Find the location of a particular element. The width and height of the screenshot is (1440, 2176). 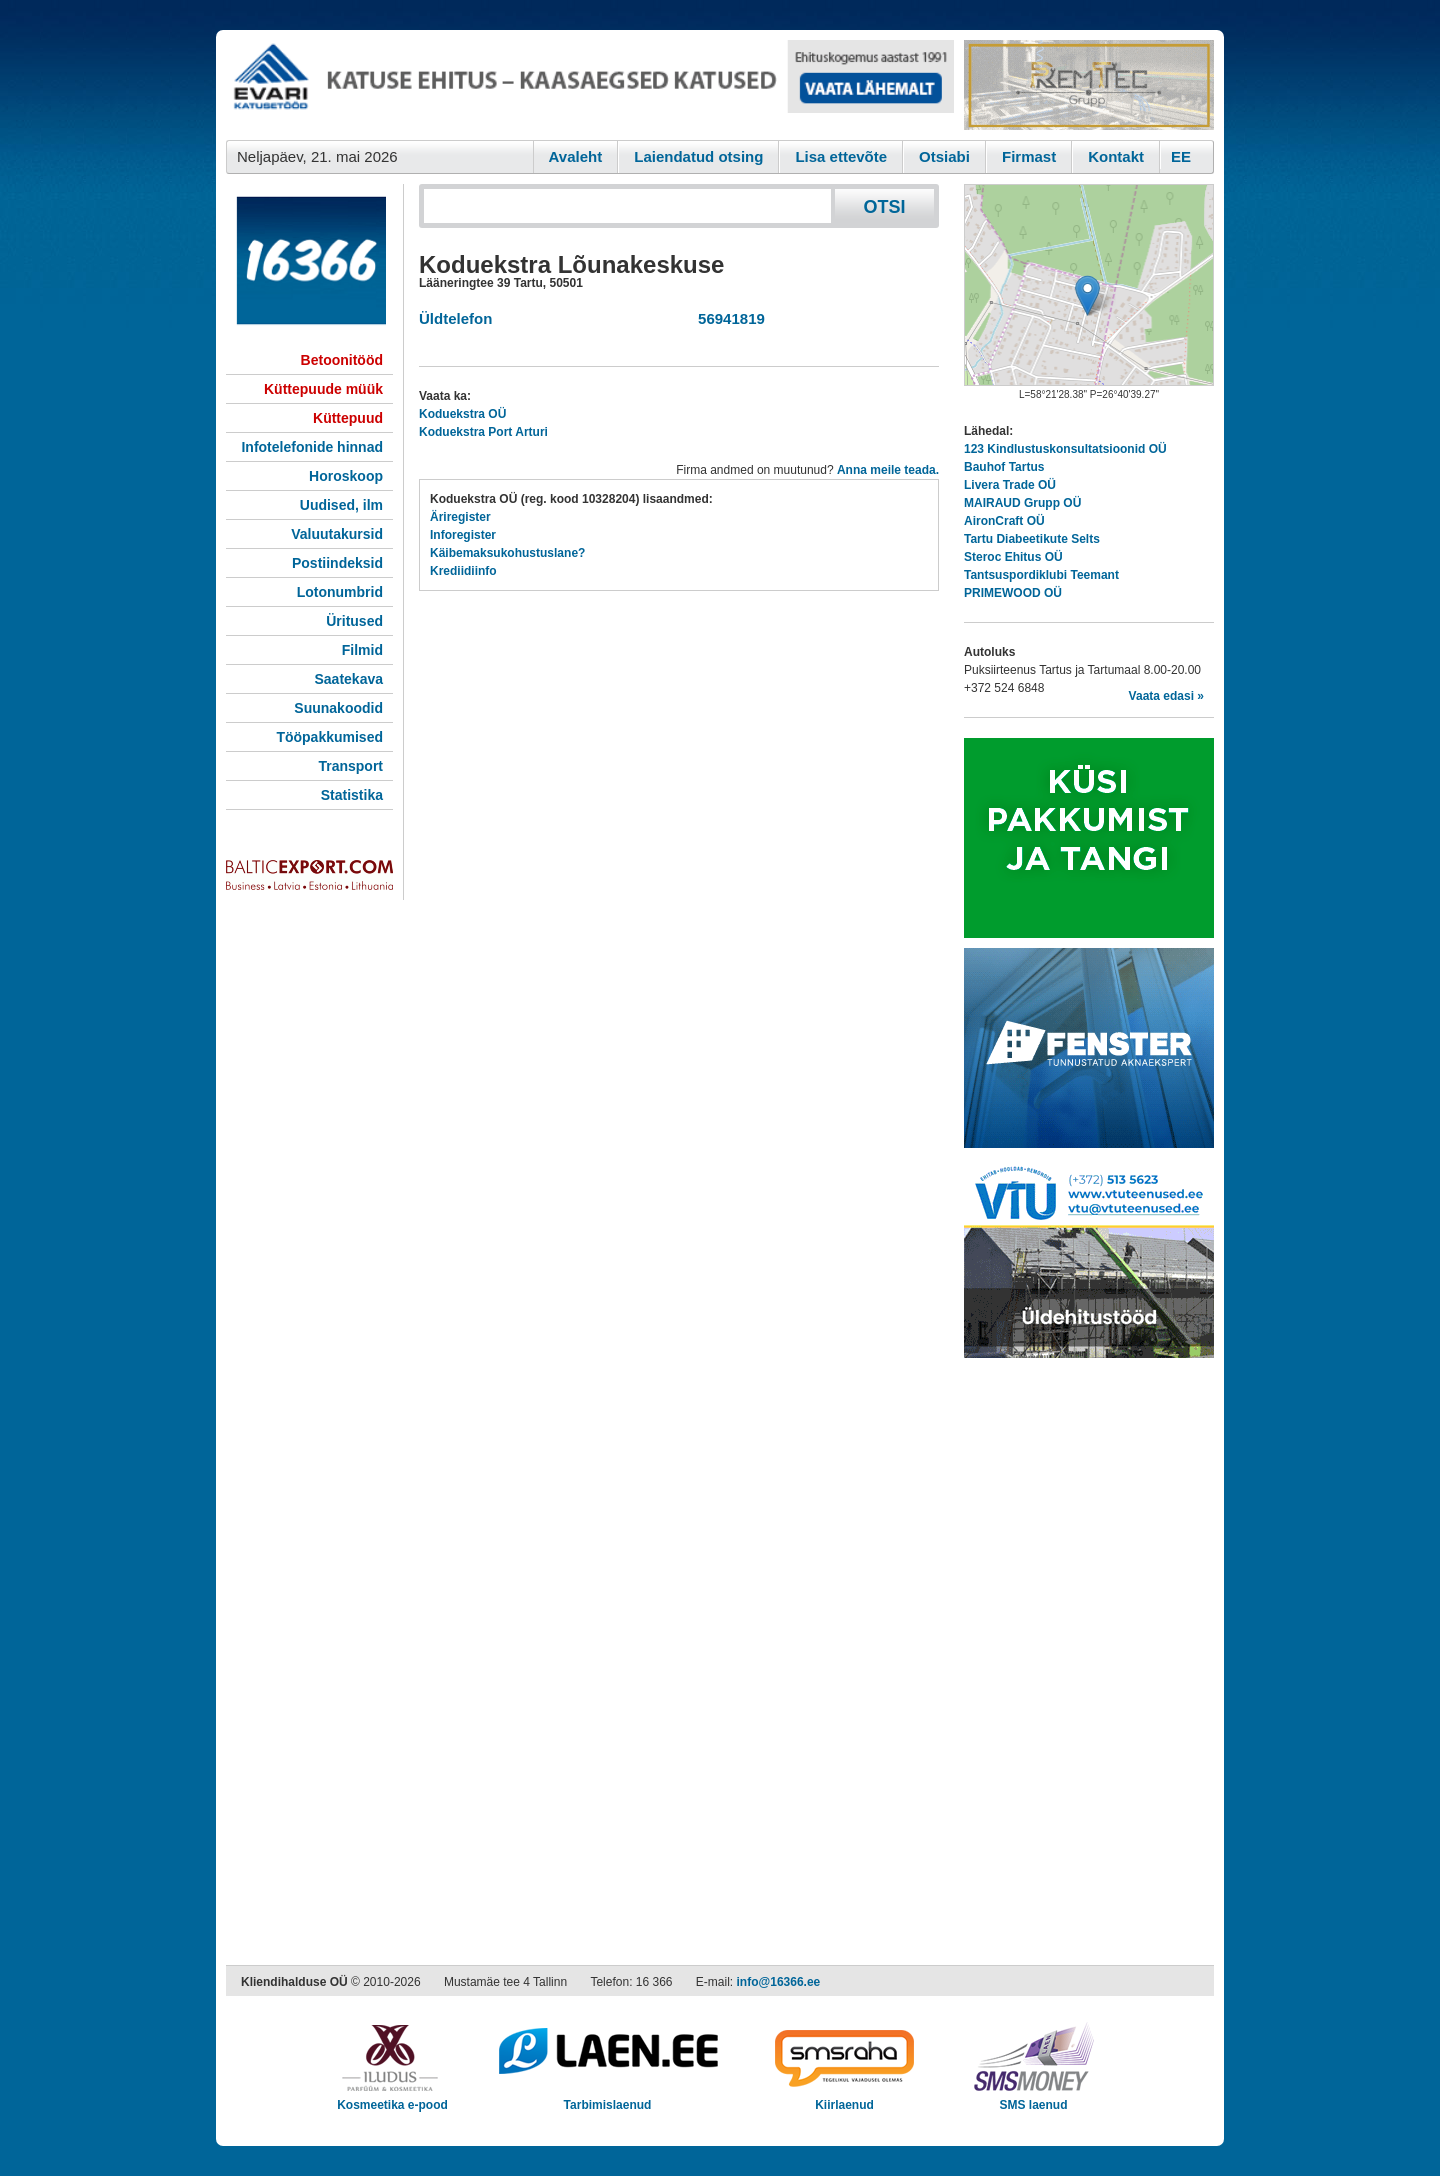

Käibemaksukohustuslane? is located at coordinates (507, 553).